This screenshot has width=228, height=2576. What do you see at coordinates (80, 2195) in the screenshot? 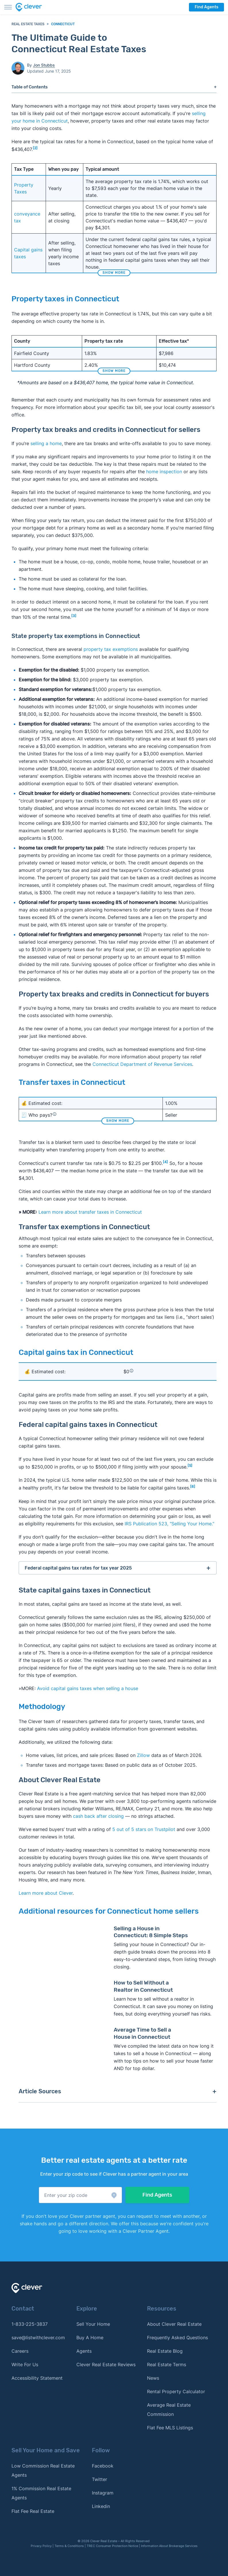
I see `[button]` at bounding box center [80, 2195].